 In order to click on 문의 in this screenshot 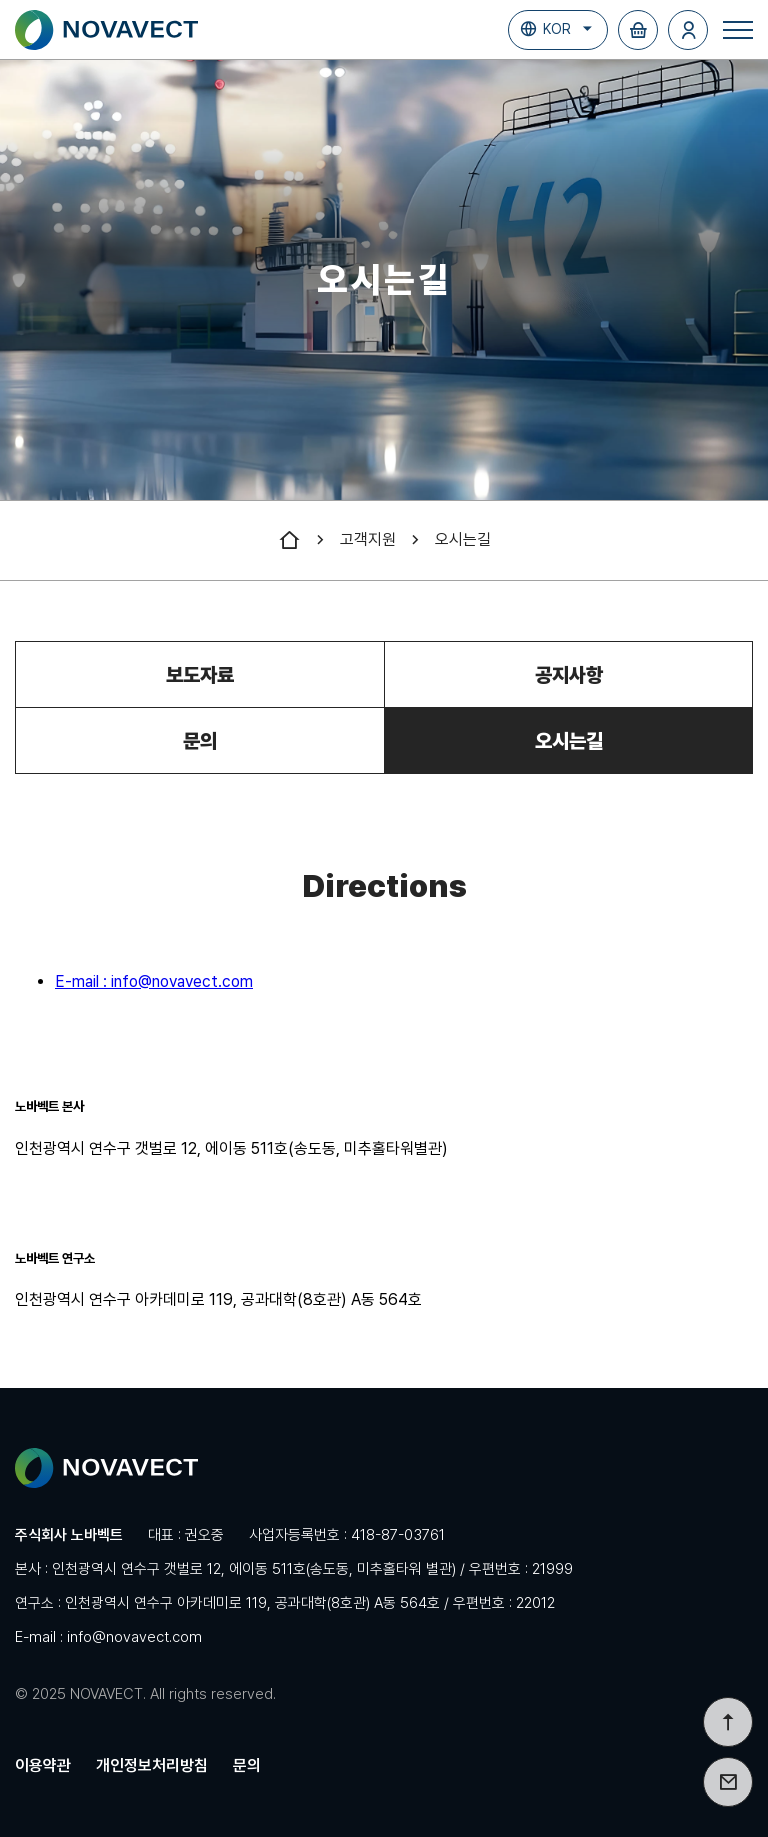, I will do `click(200, 741)`.